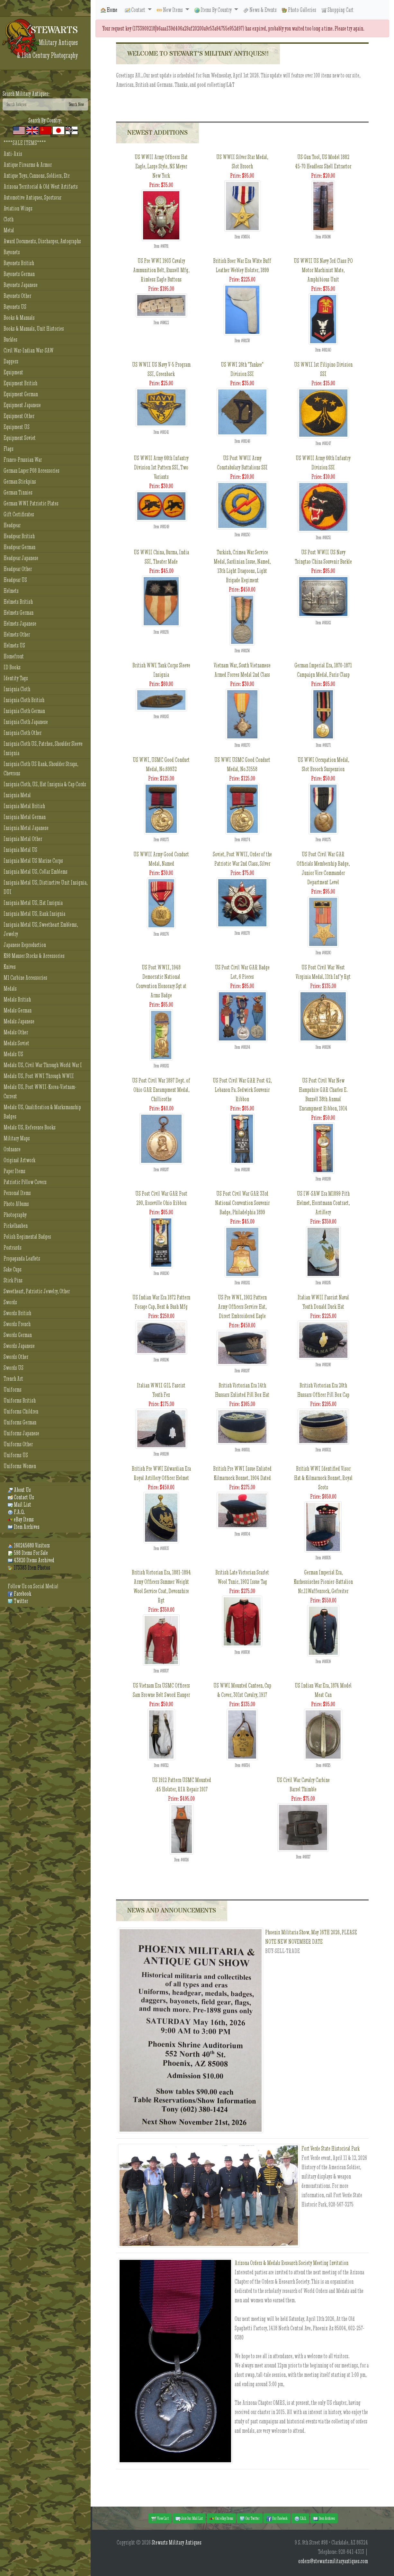  Describe the element at coordinates (11, 590) in the screenshot. I see `Helmets` at that location.